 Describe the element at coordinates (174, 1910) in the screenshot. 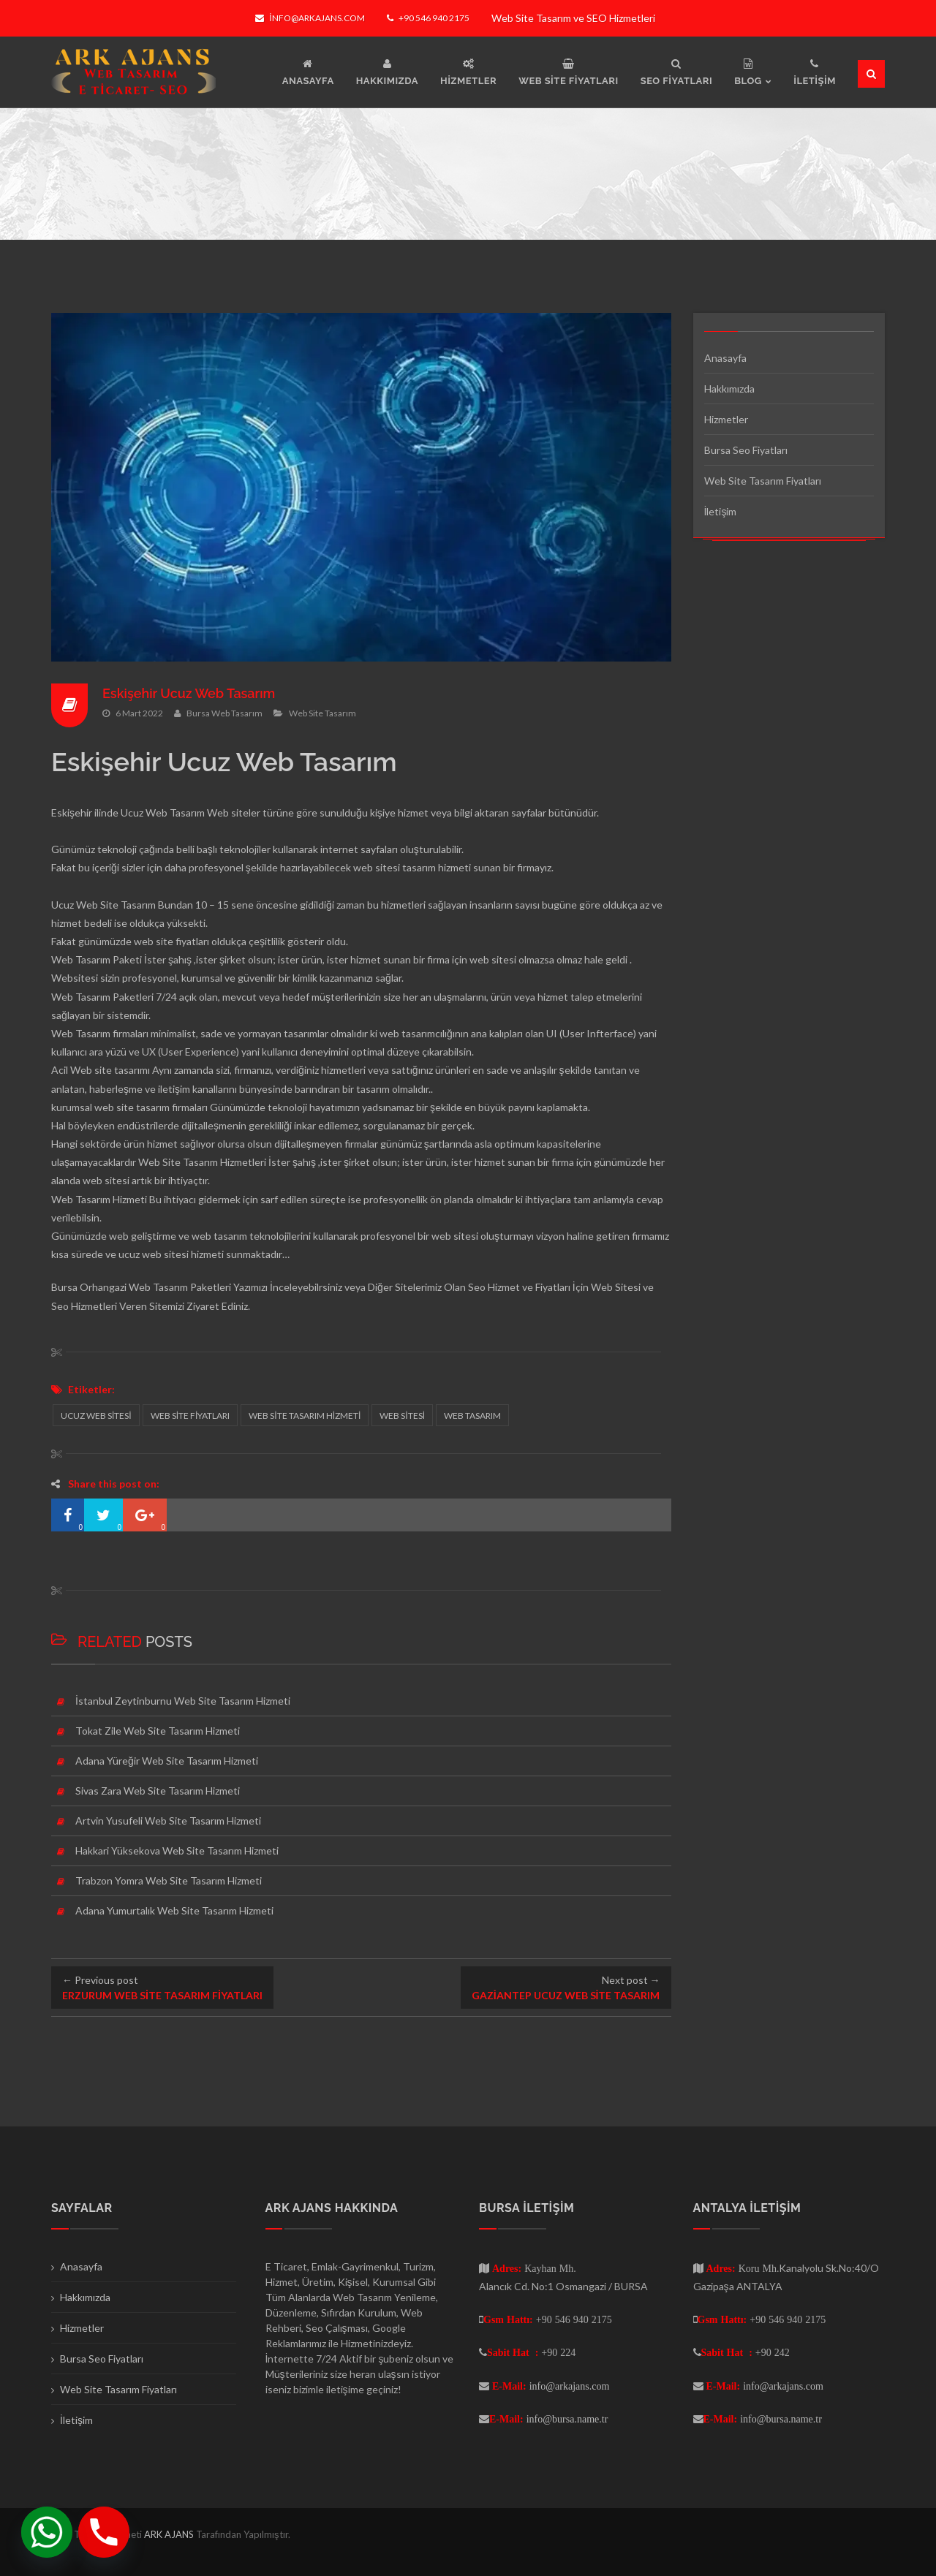

I see `Adana Yumurtalık Web Site Tasarım Hizmeti` at that location.